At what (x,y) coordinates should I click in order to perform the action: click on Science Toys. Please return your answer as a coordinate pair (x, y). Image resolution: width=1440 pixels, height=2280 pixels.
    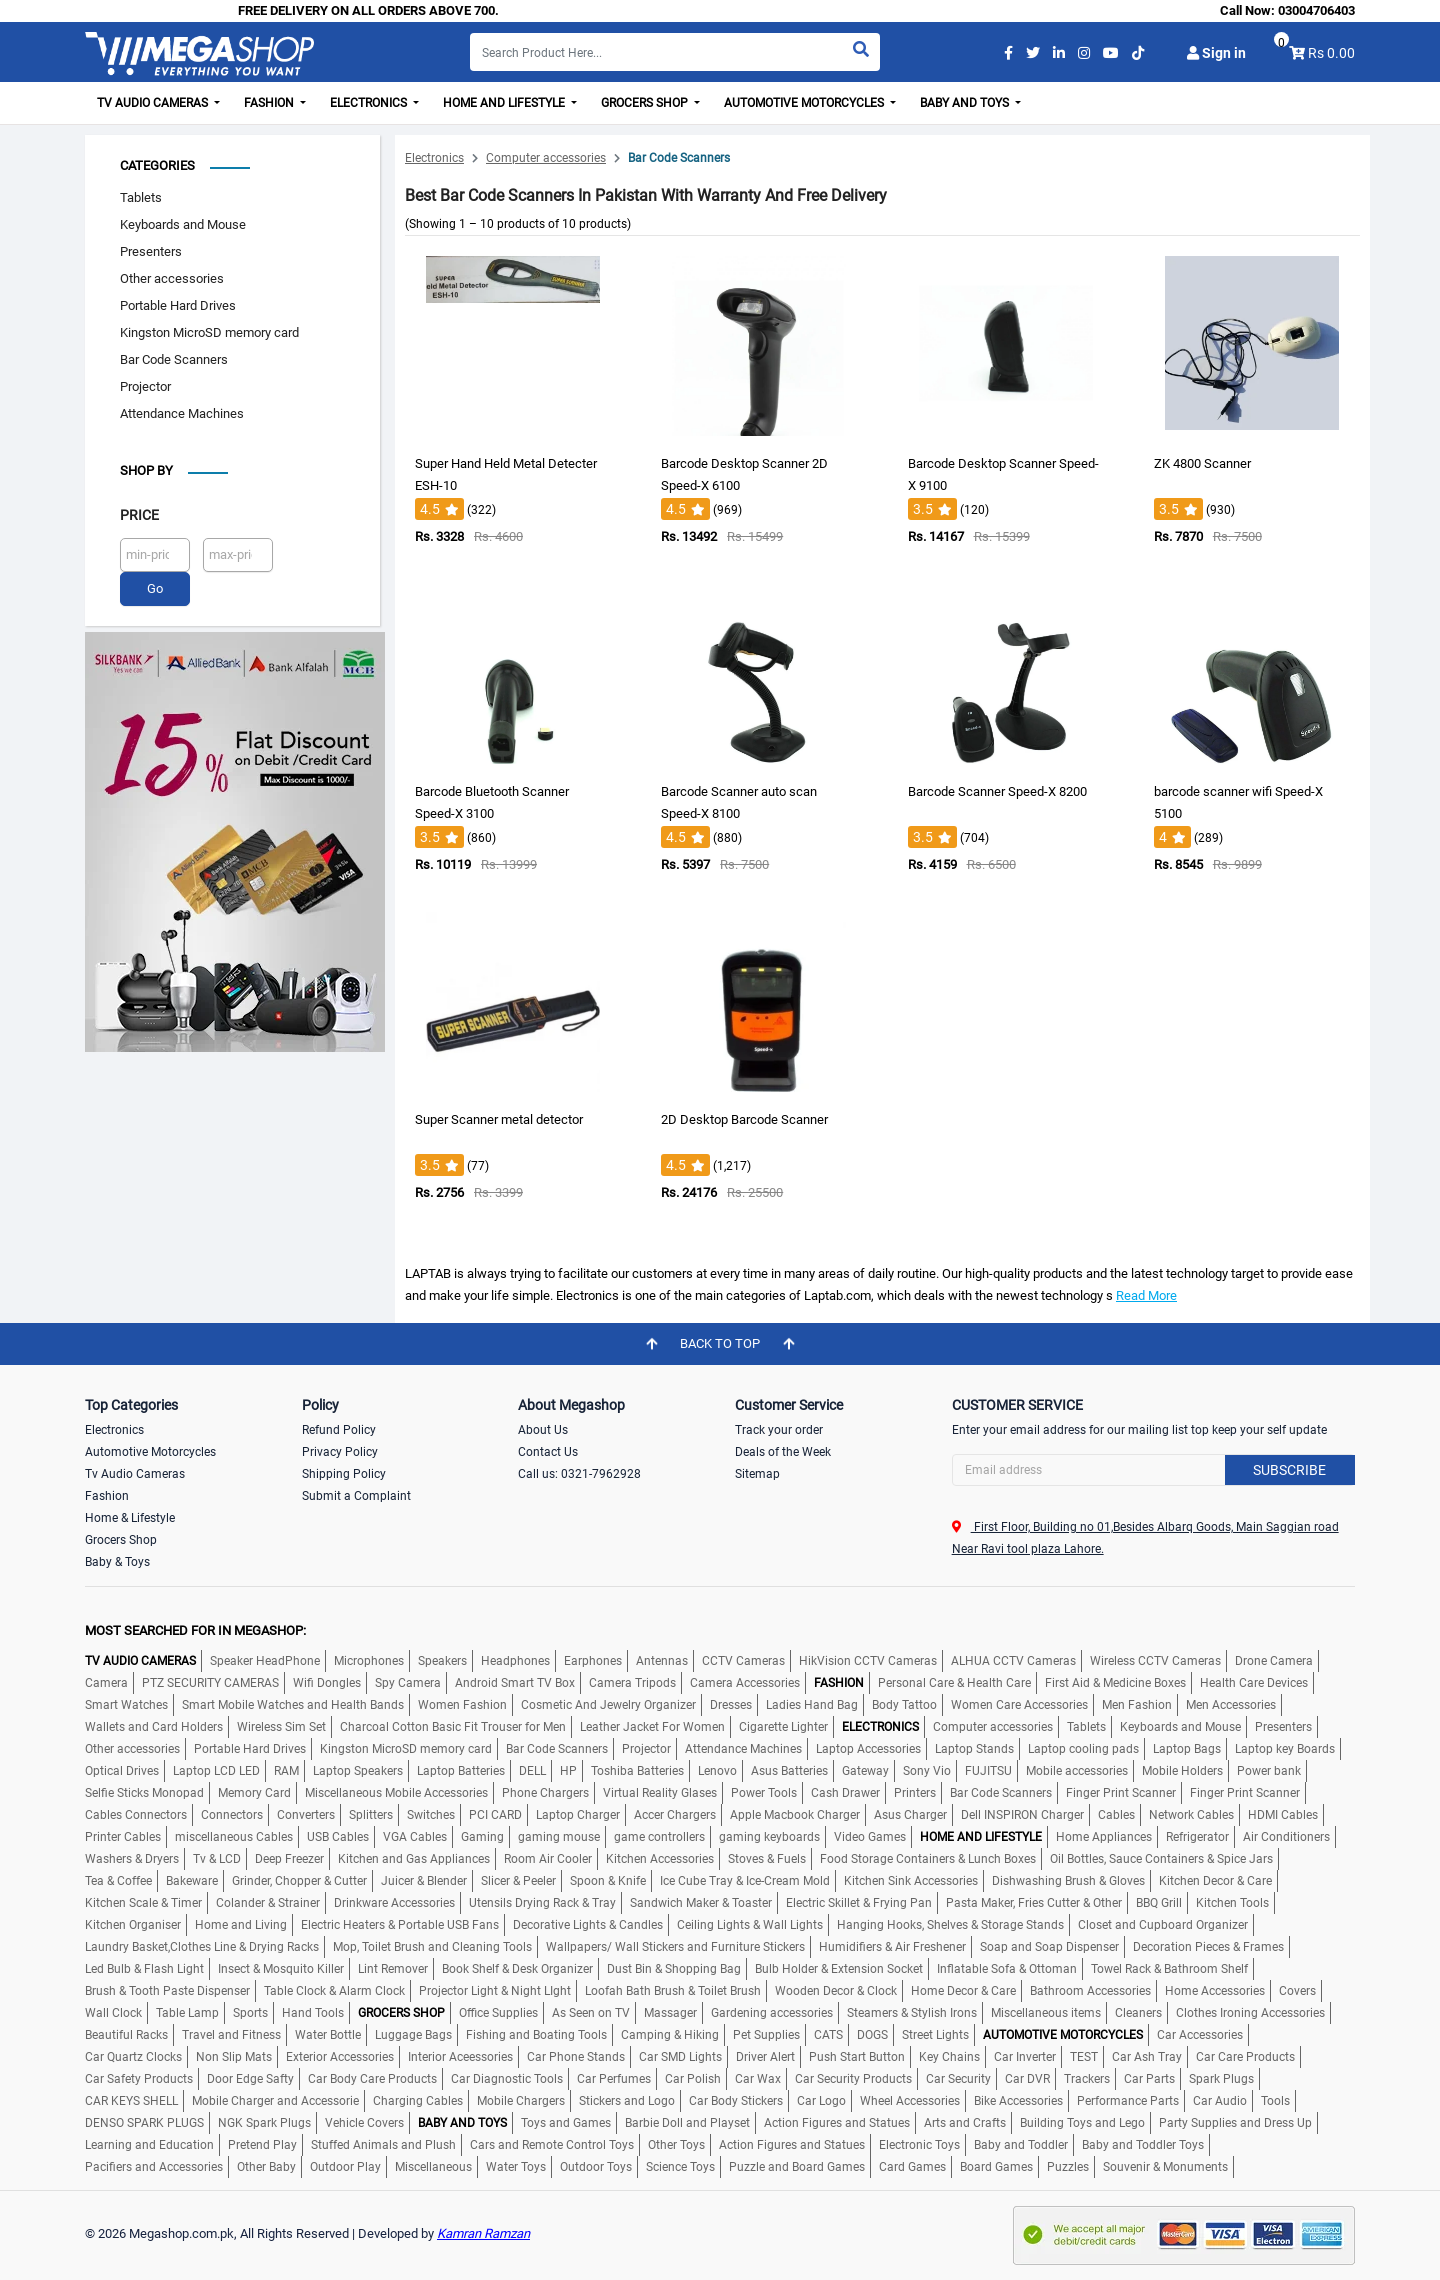
    Looking at the image, I should click on (680, 2167).